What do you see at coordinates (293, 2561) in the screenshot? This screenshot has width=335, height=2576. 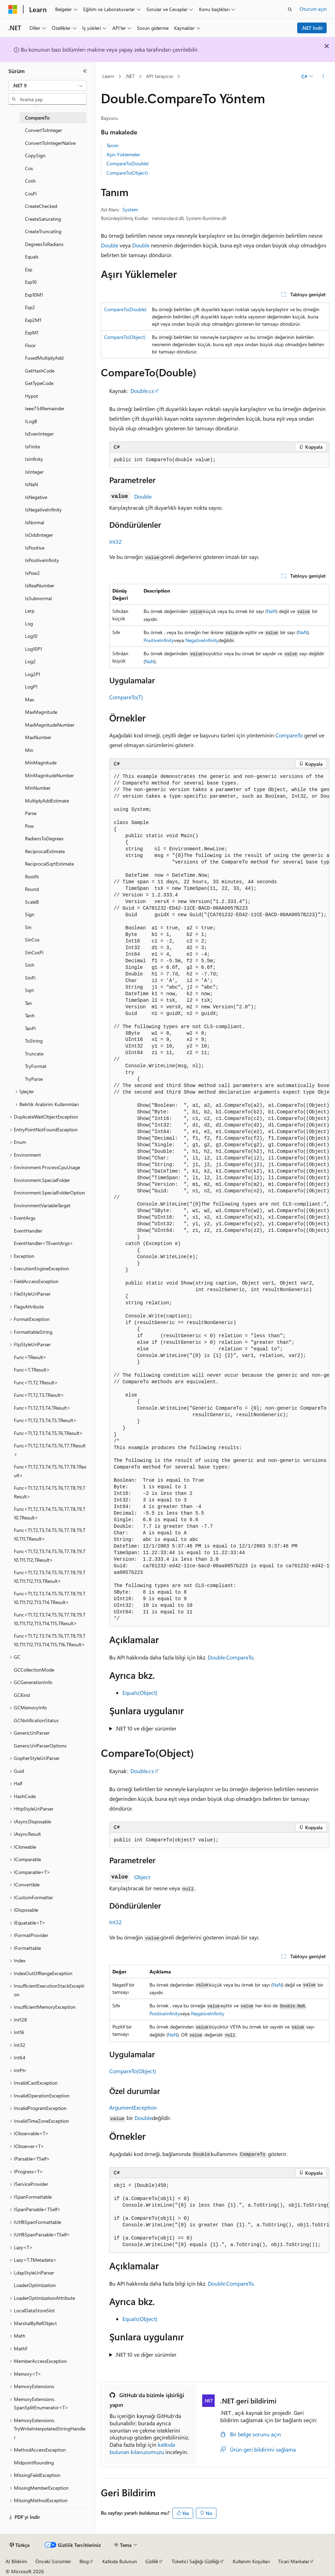 I see `Ticari Markalar` at bounding box center [293, 2561].